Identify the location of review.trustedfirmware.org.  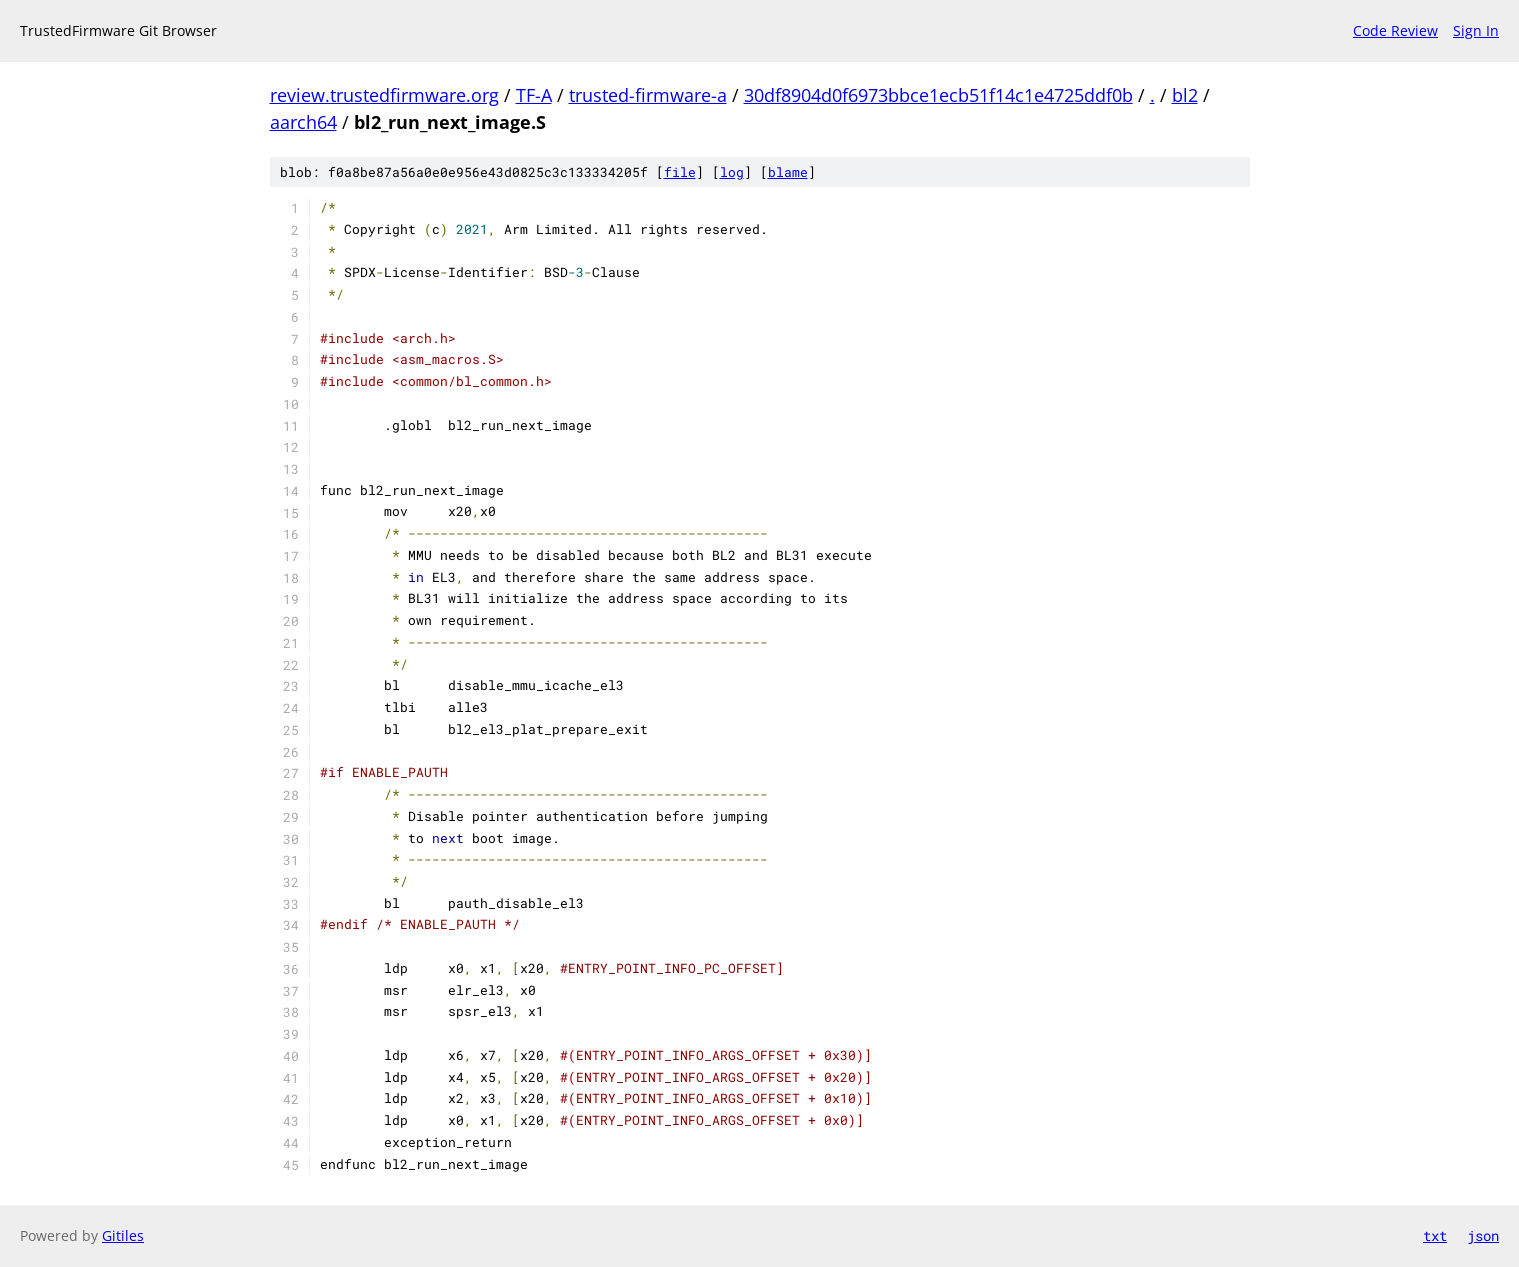
(384, 95).